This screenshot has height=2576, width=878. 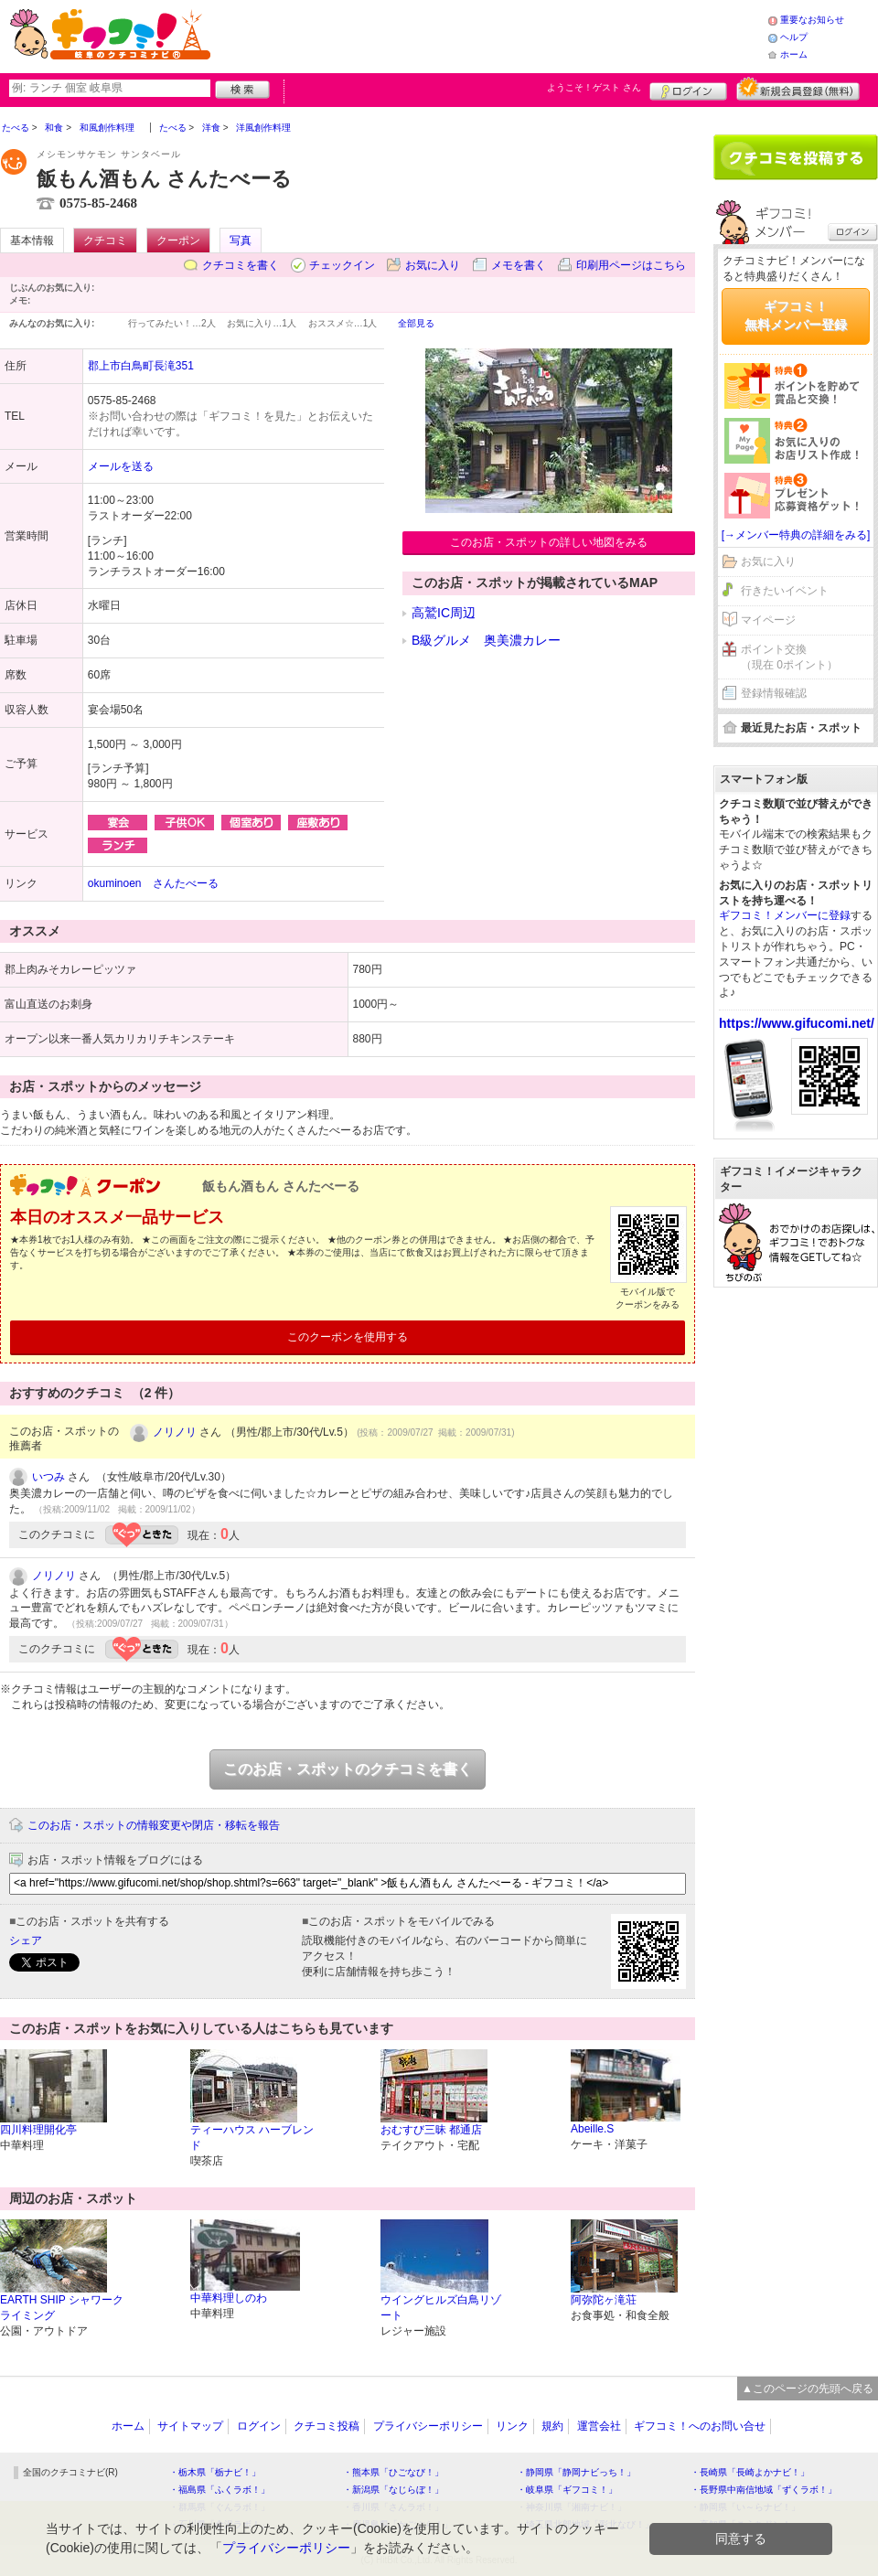 I want to click on 四川料理開化亭, so click(x=38, y=2129).